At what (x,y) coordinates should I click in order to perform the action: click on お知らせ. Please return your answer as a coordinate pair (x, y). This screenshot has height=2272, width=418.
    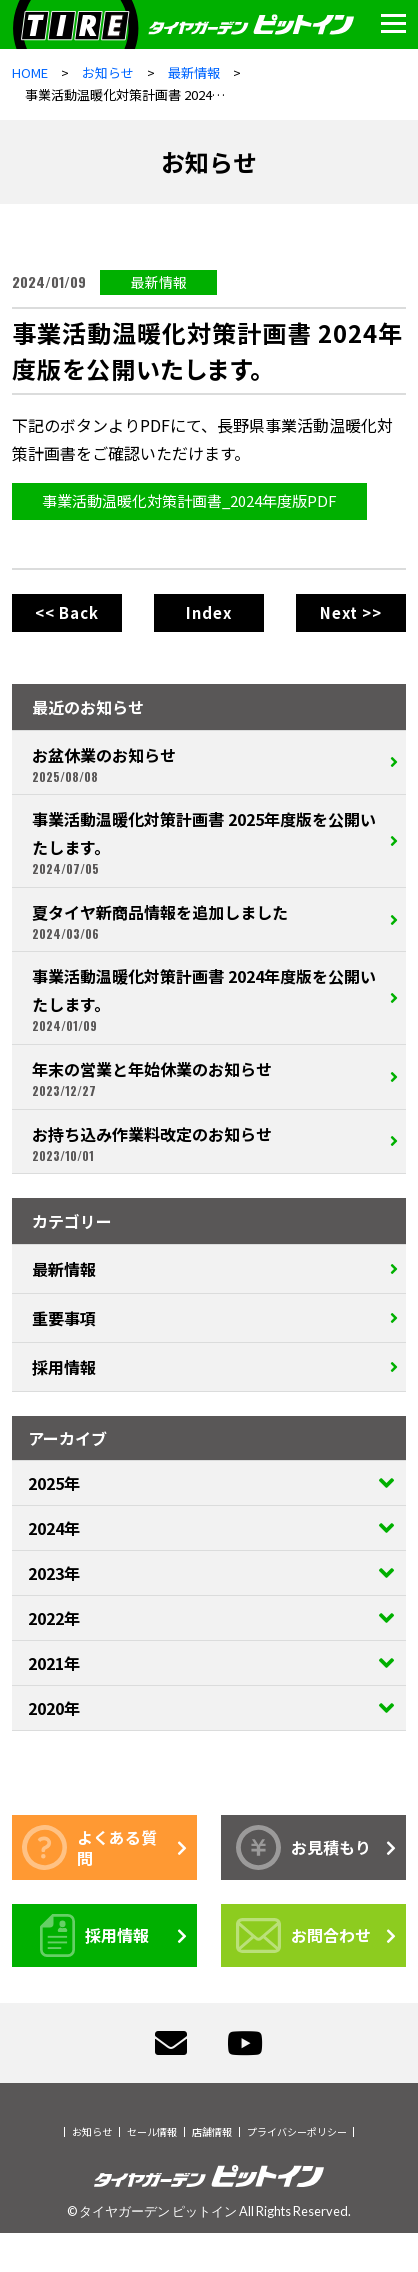
    Looking at the image, I should click on (92, 2131).